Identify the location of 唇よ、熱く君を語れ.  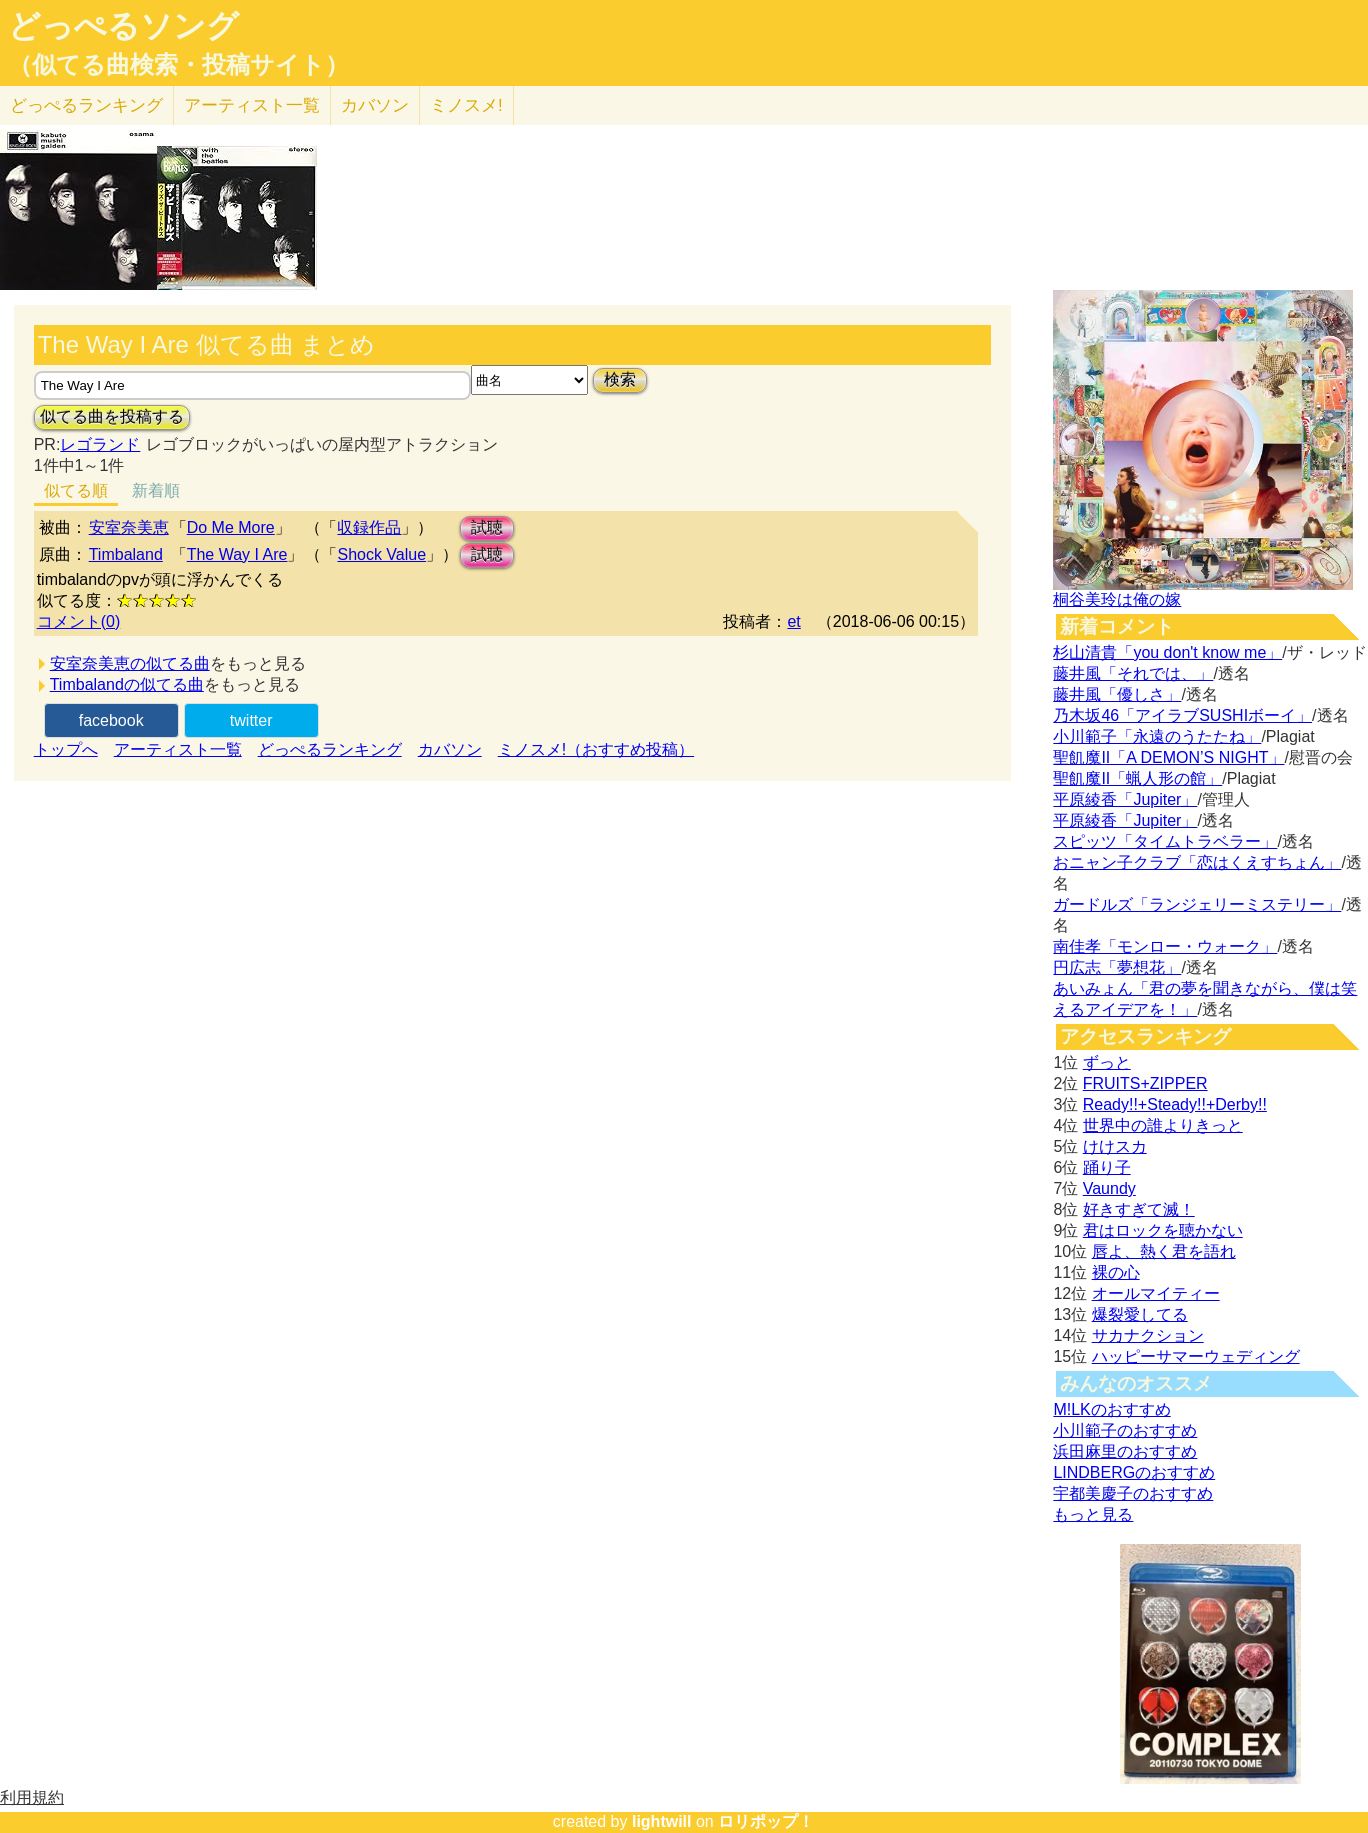
(1164, 1251).